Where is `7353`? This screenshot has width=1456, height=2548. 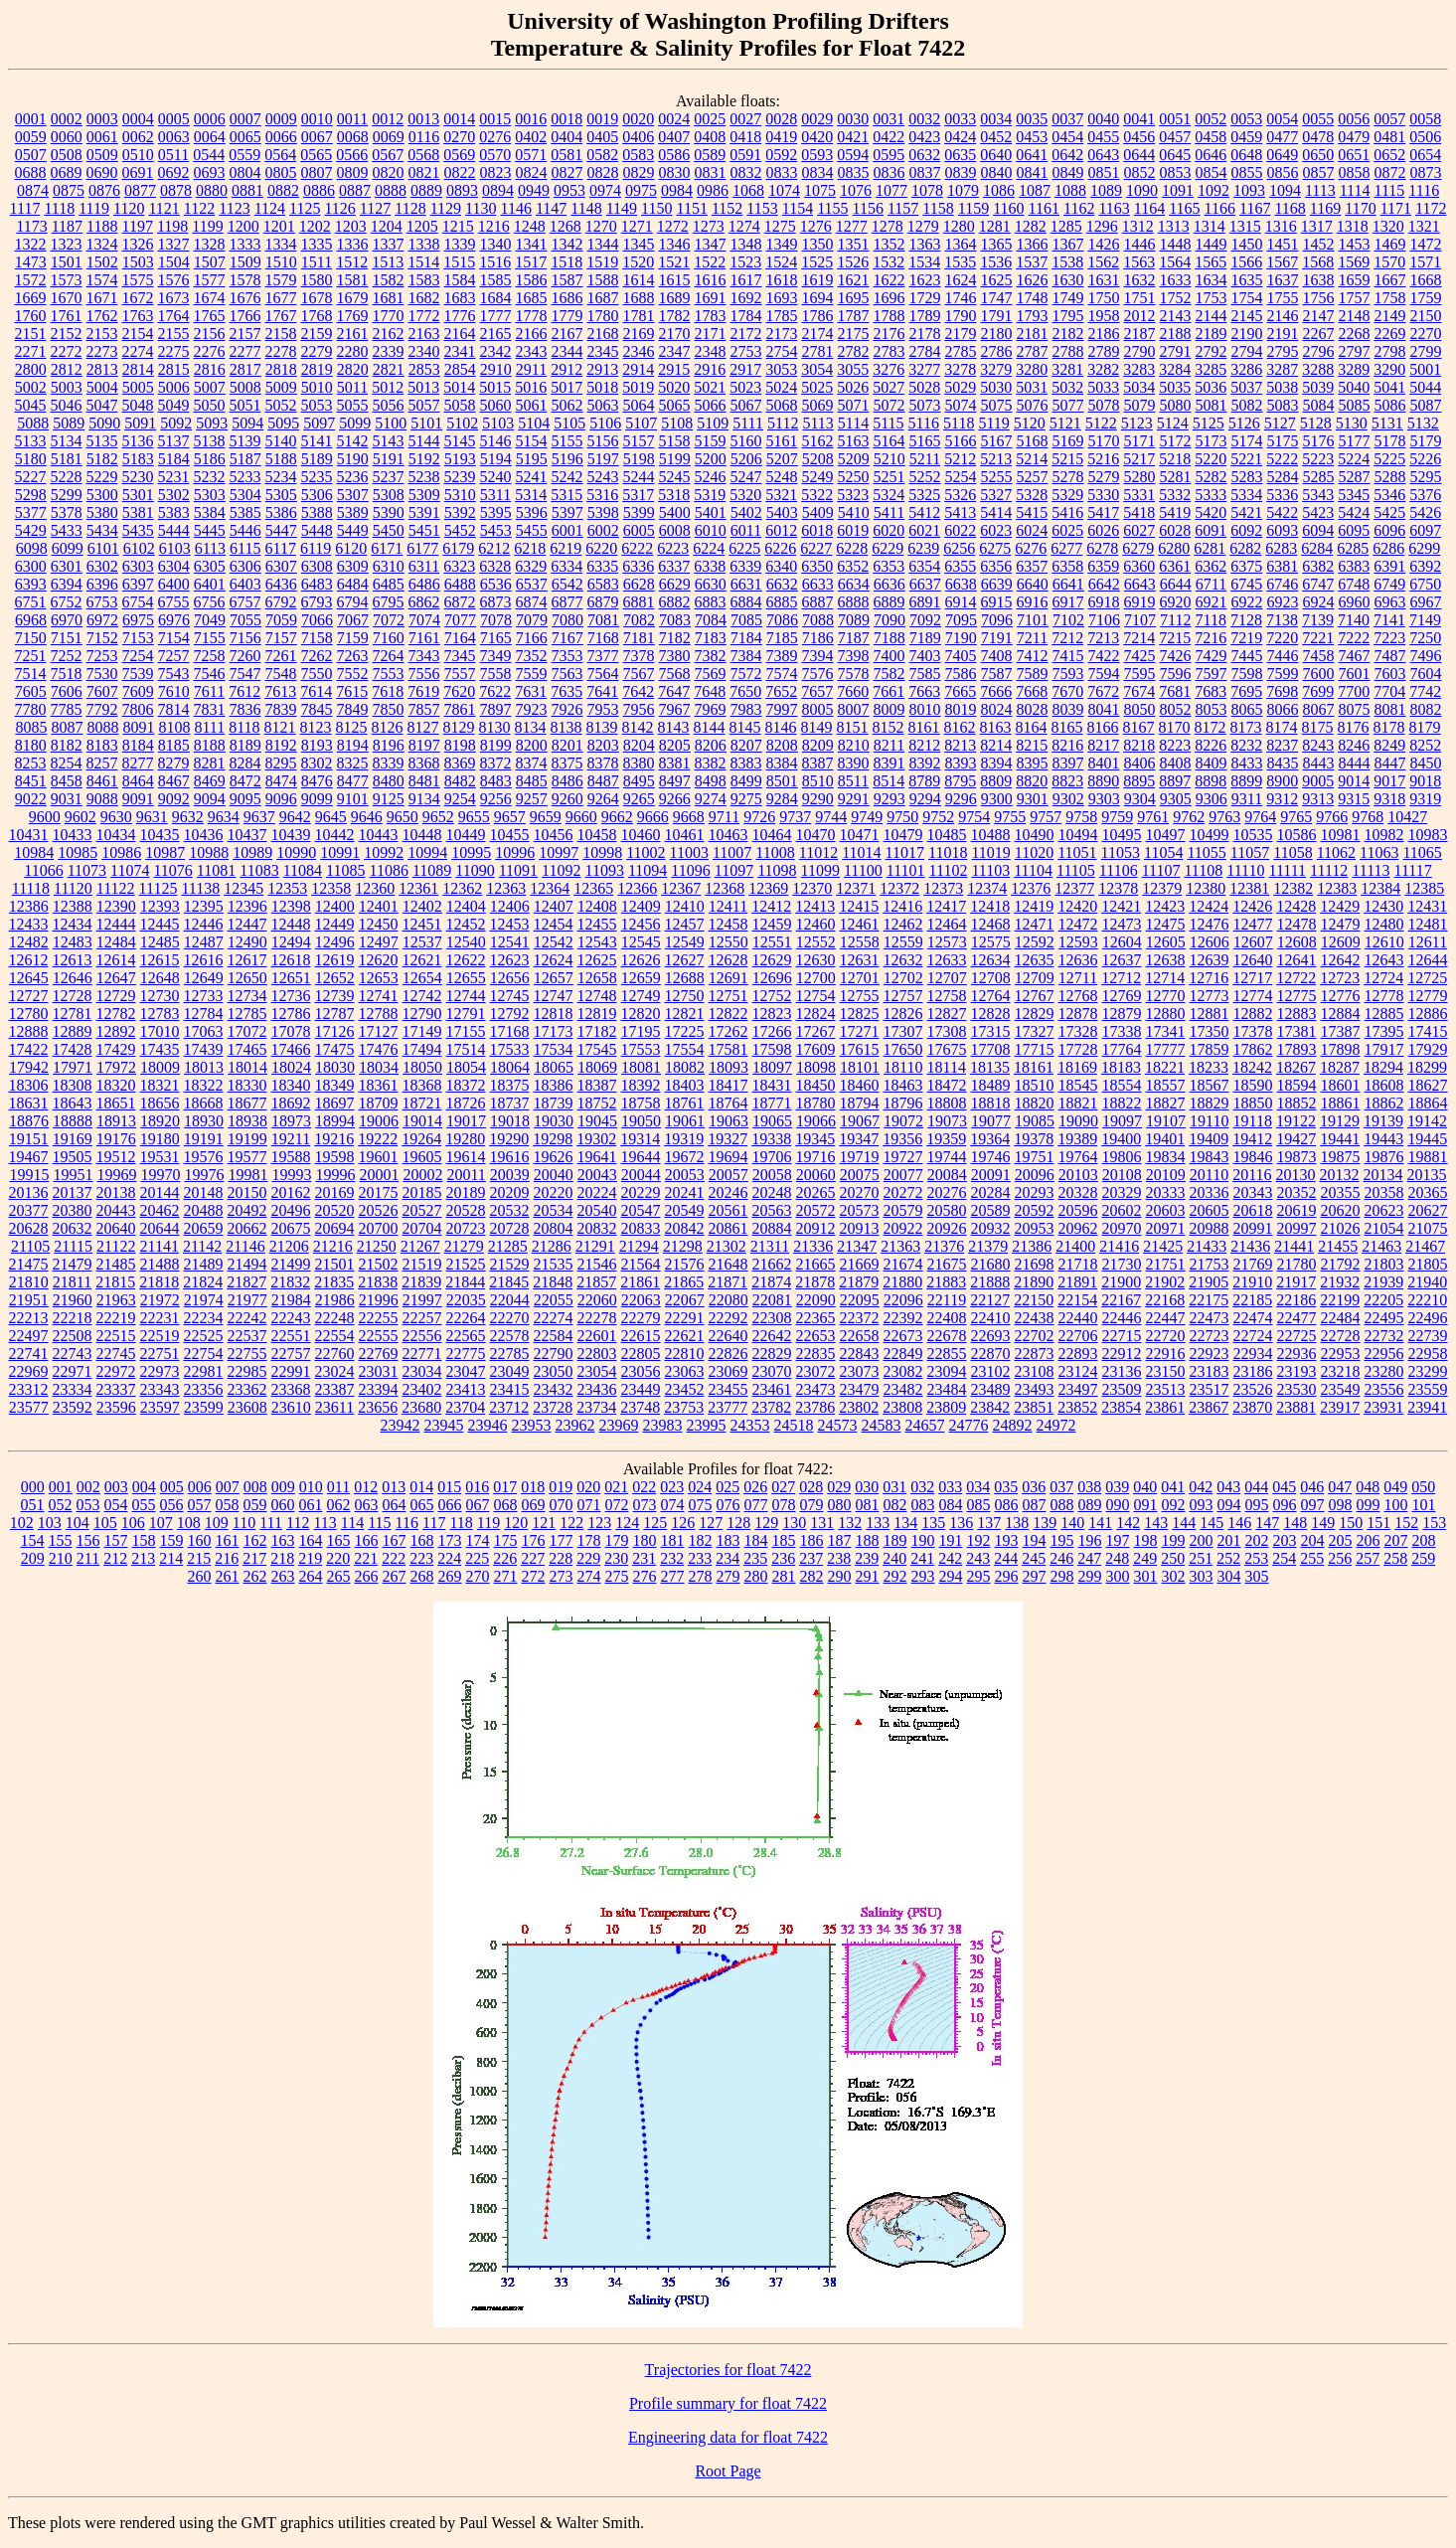
7353 is located at coordinates (567, 655).